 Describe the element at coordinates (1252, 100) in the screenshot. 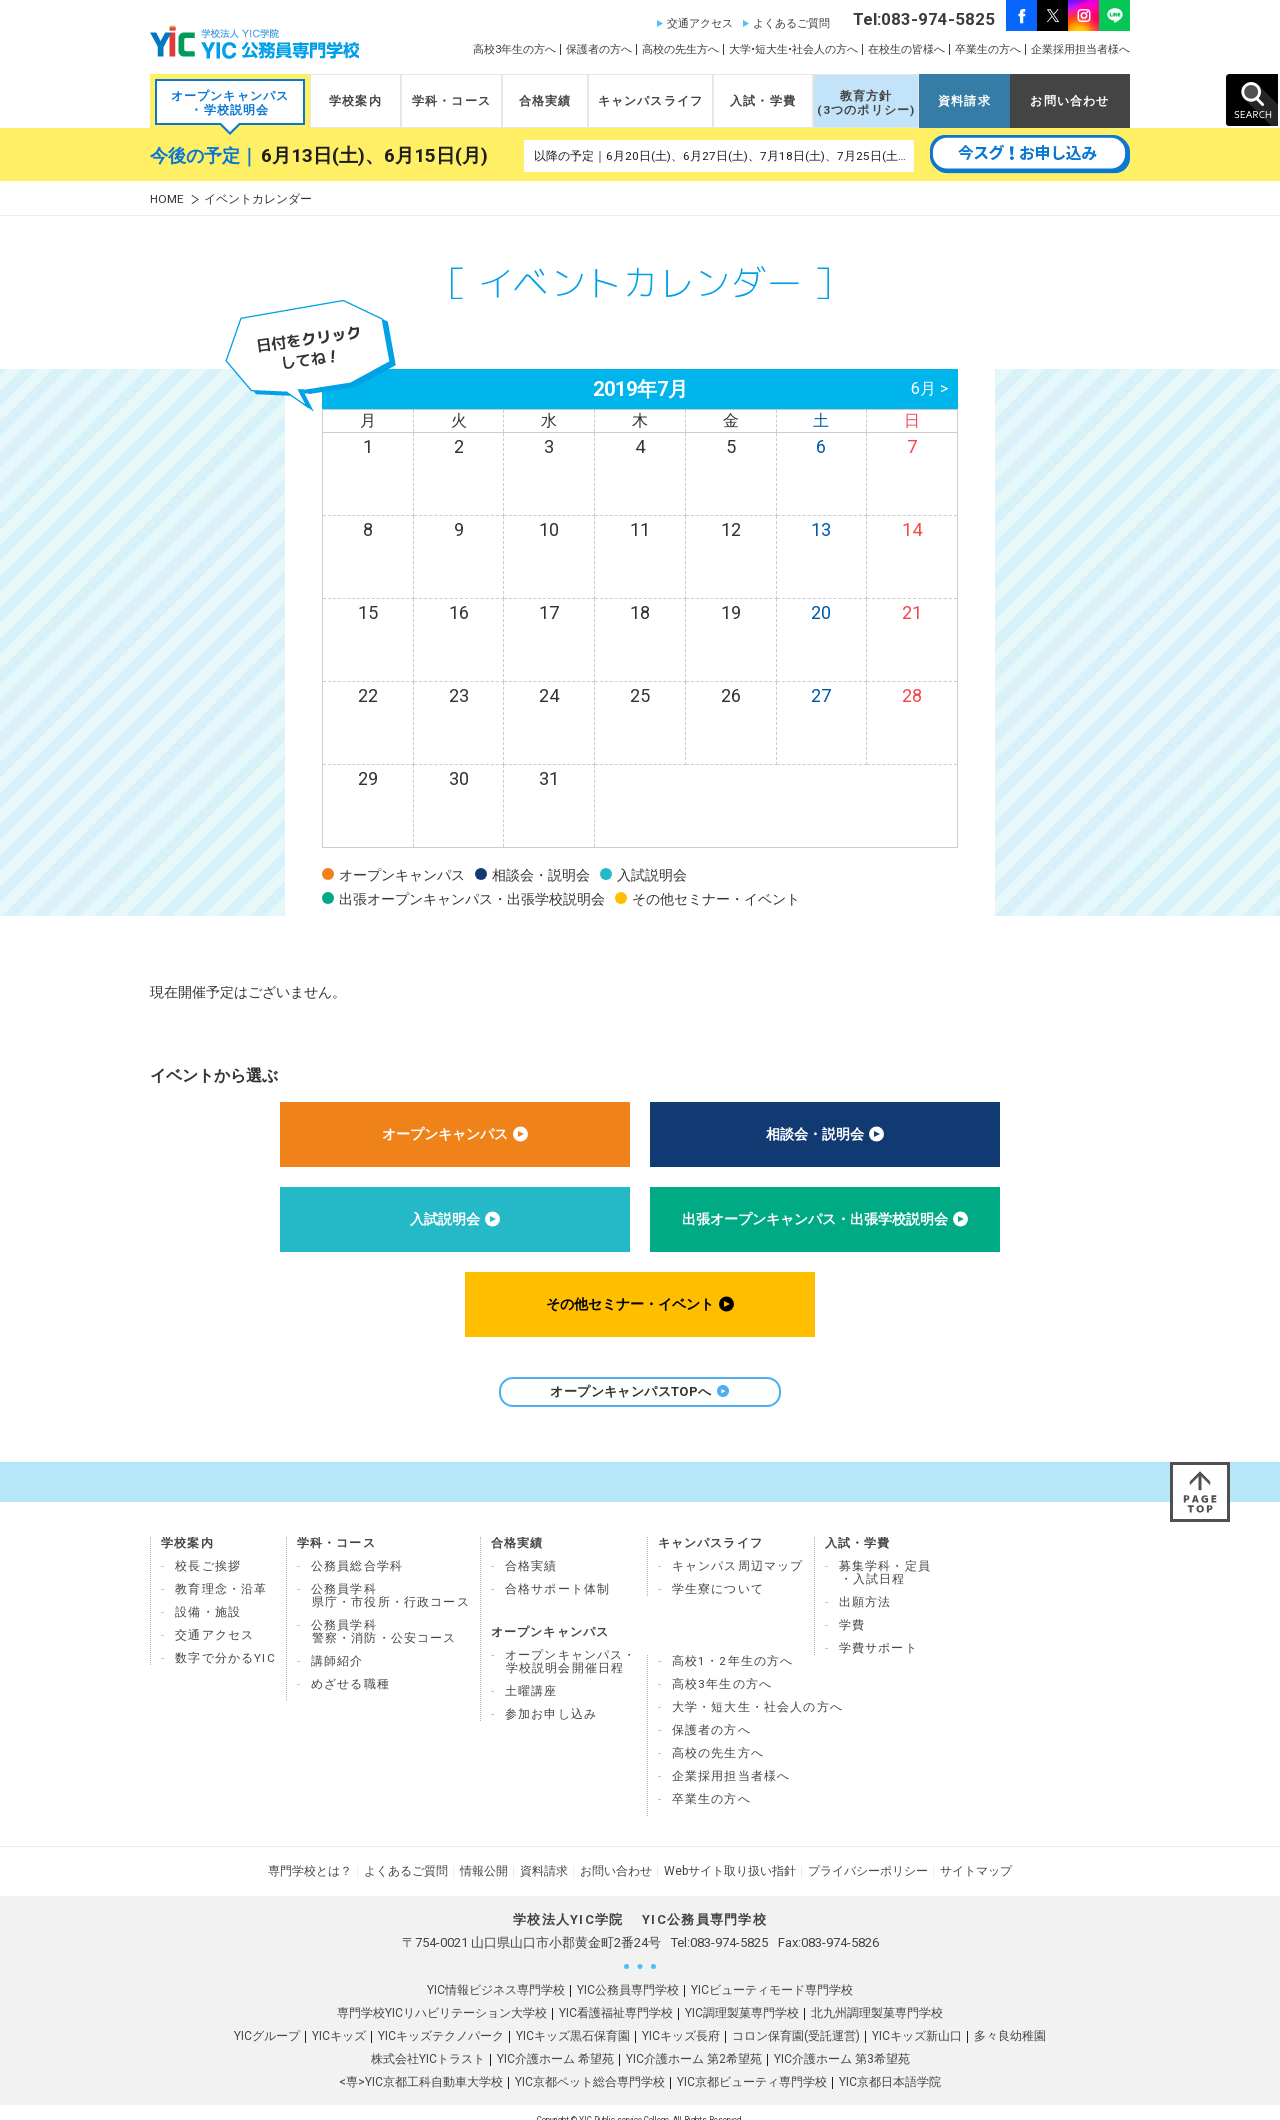

I see `SEARCH` at that location.